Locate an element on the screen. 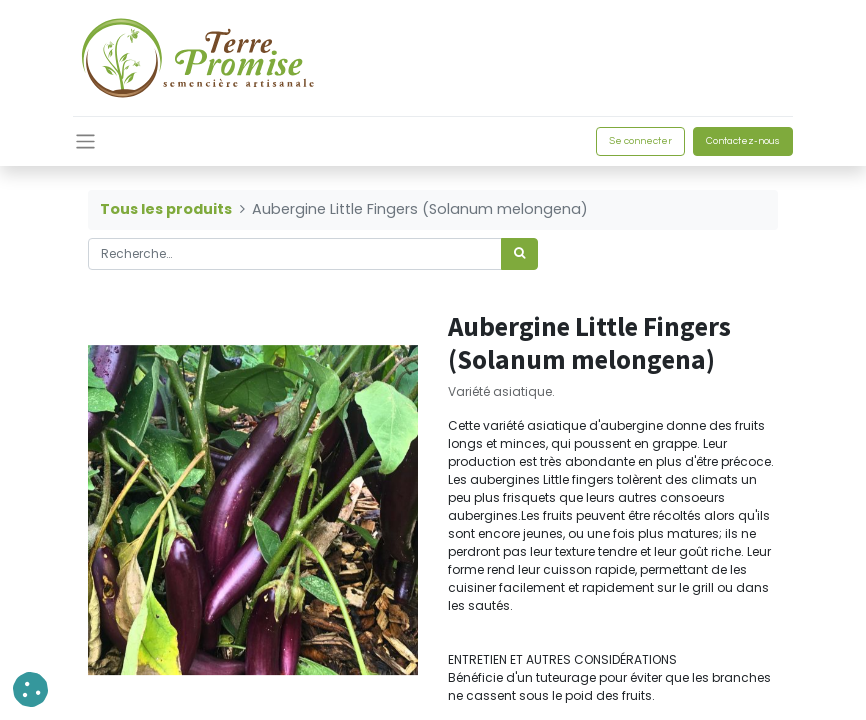 The height and width of the screenshot is (720, 866). [Rechercher] is located at coordinates (519, 254).